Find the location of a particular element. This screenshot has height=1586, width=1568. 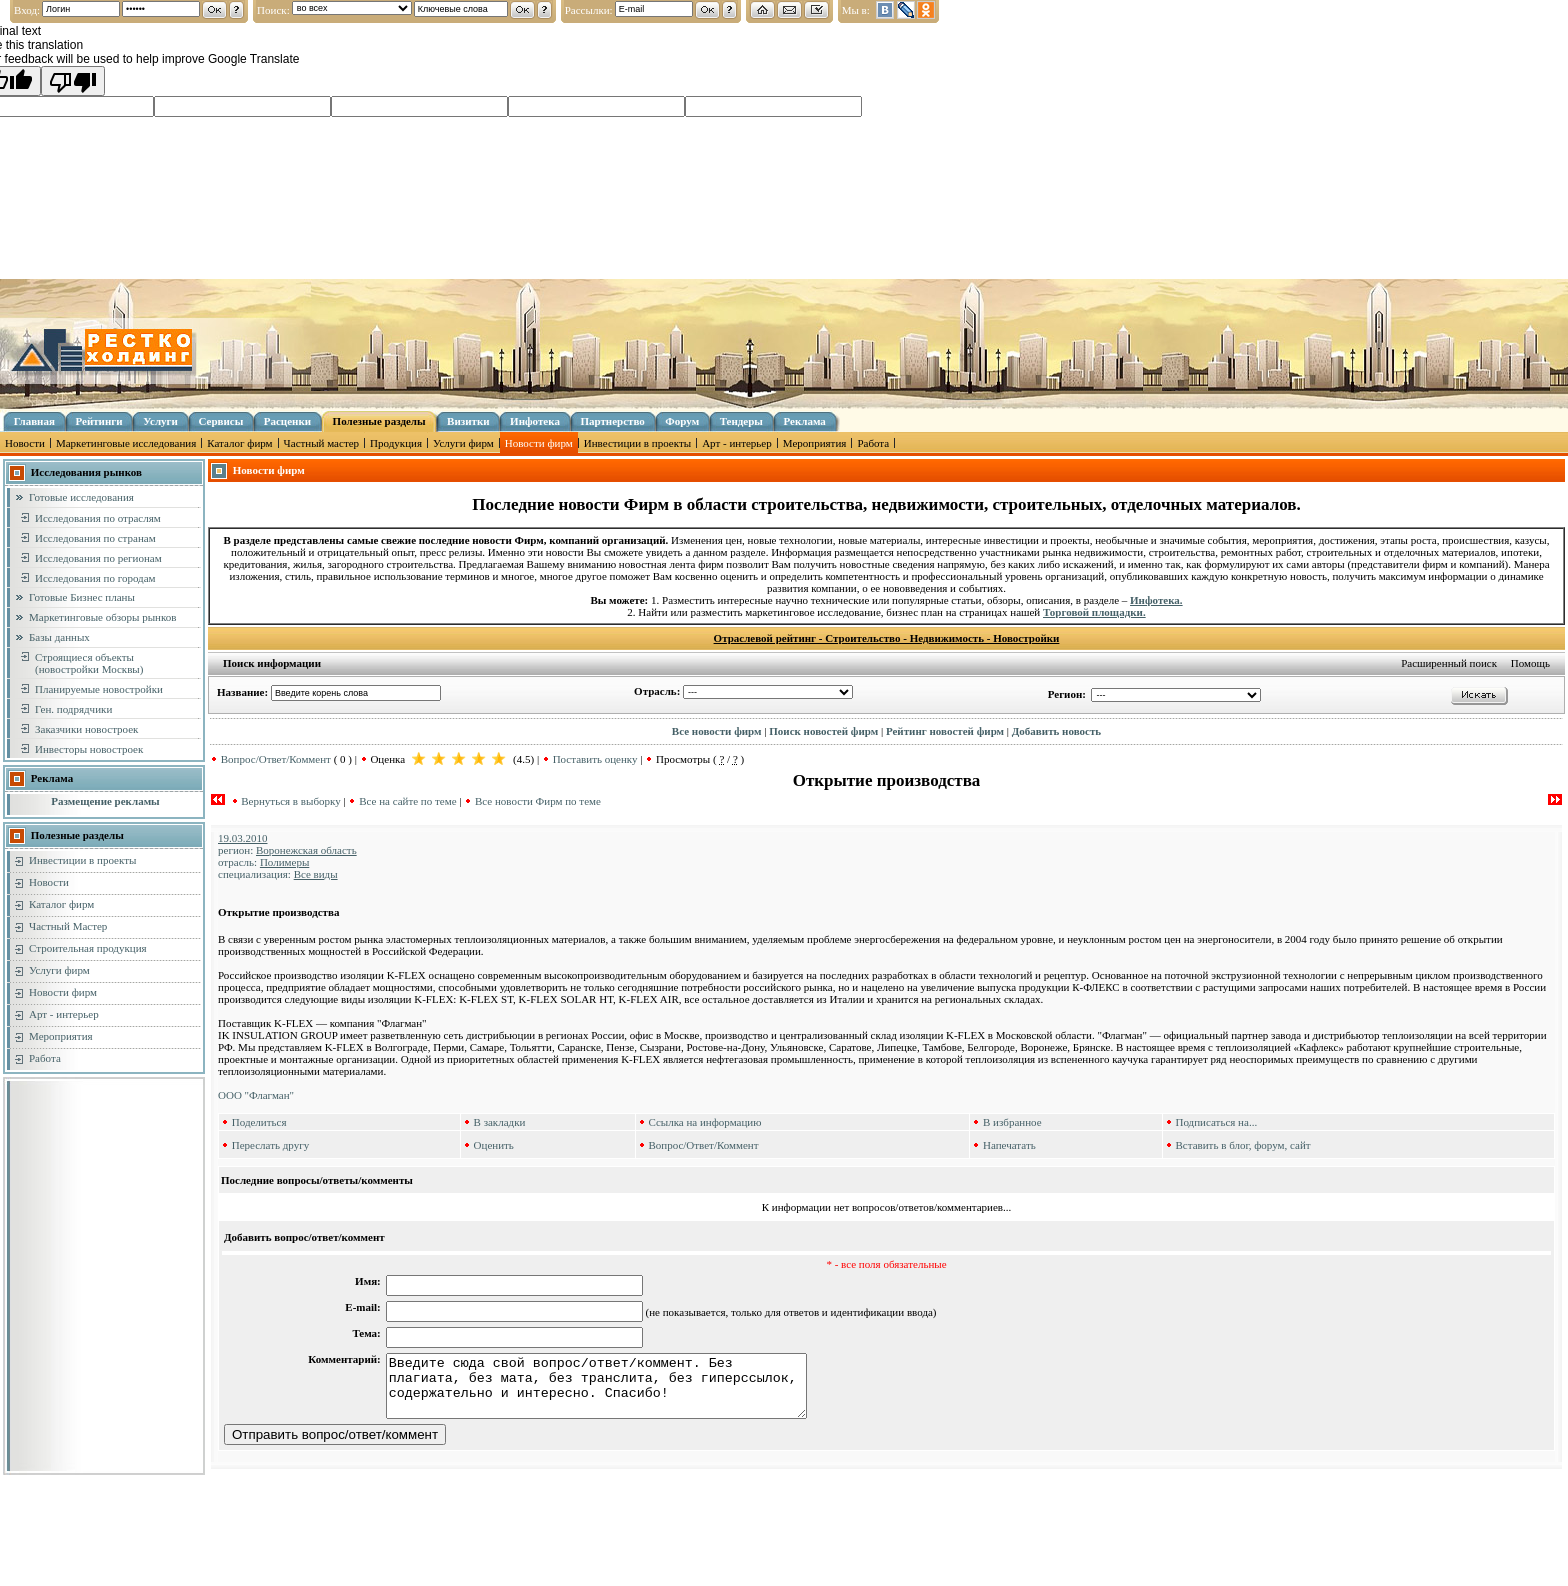

В избранное is located at coordinates (1012, 1122).